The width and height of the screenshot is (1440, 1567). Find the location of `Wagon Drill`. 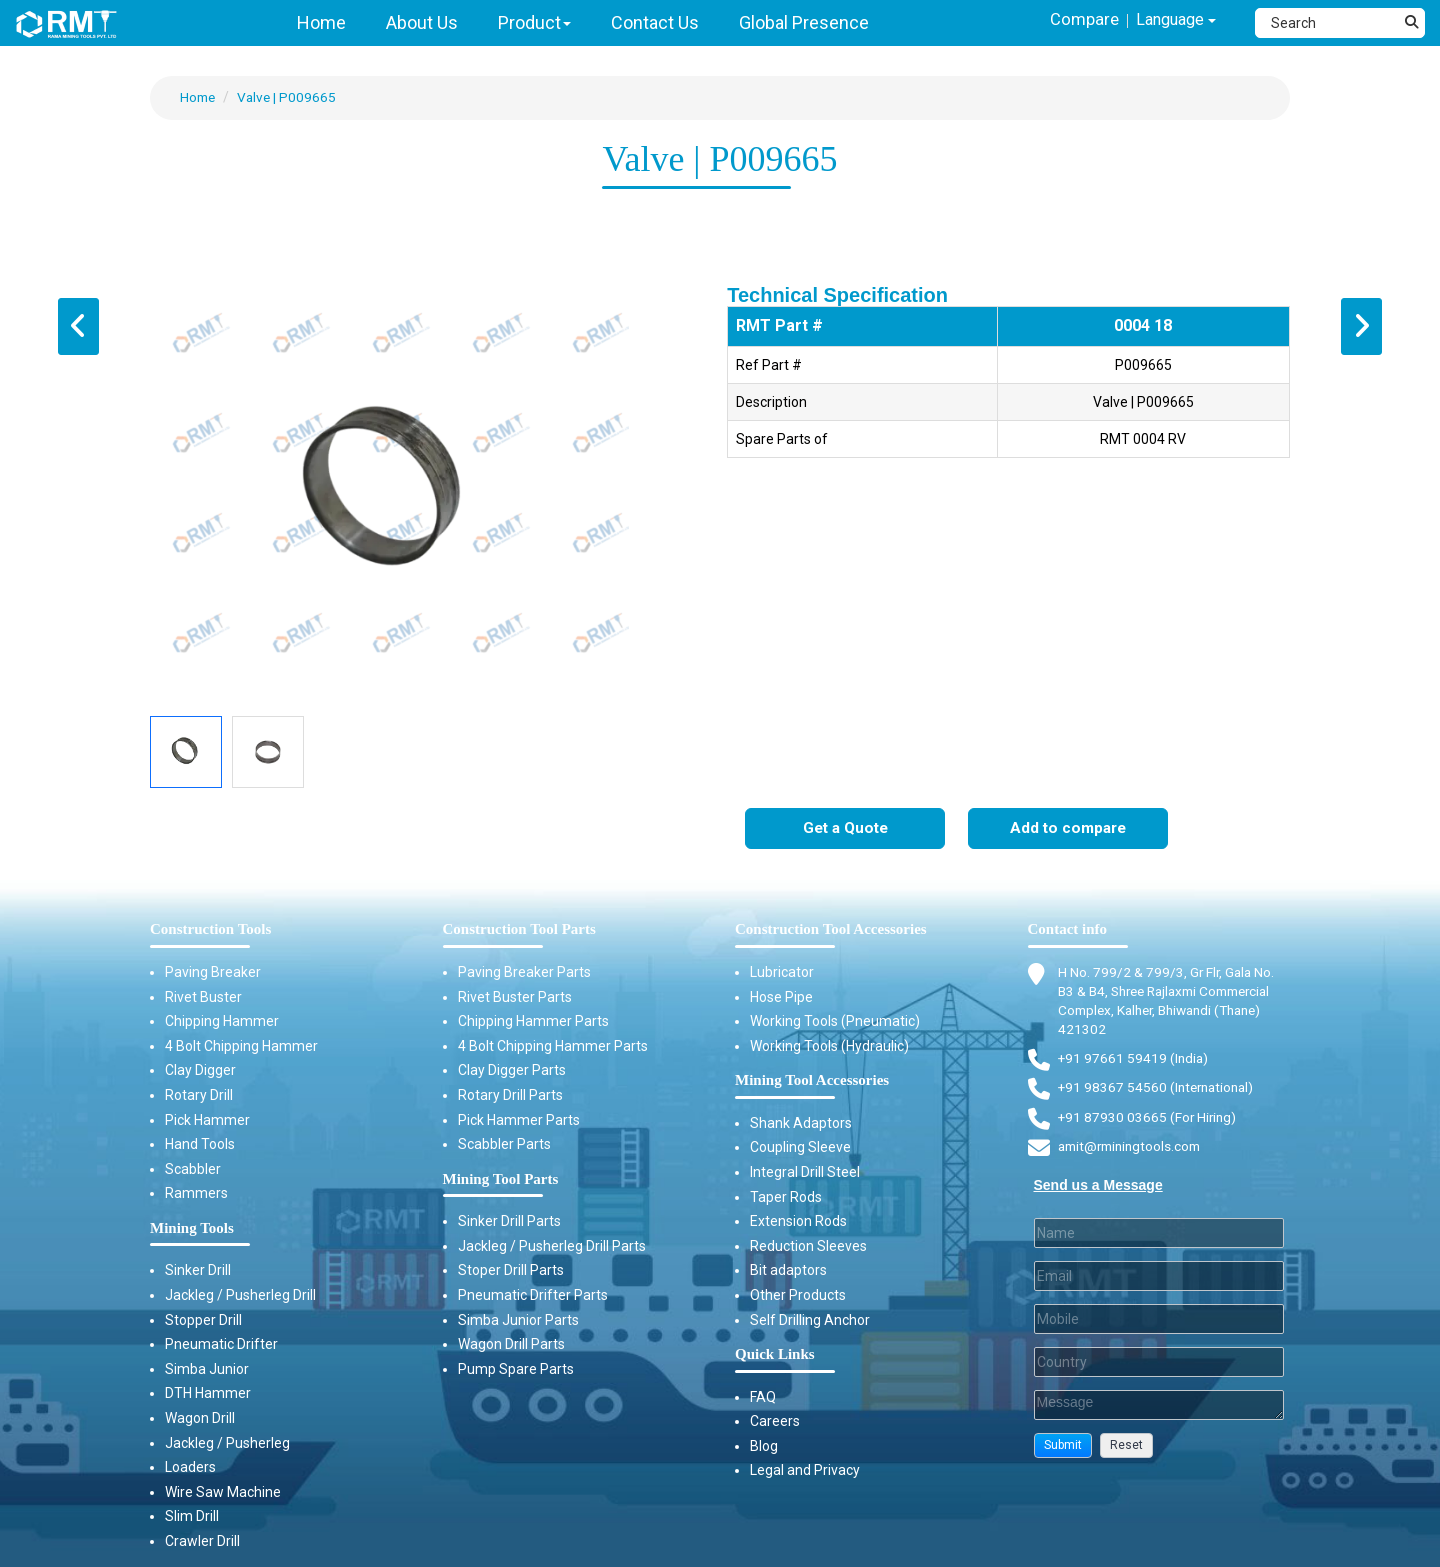

Wagon Drill is located at coordinates (200, 1419).